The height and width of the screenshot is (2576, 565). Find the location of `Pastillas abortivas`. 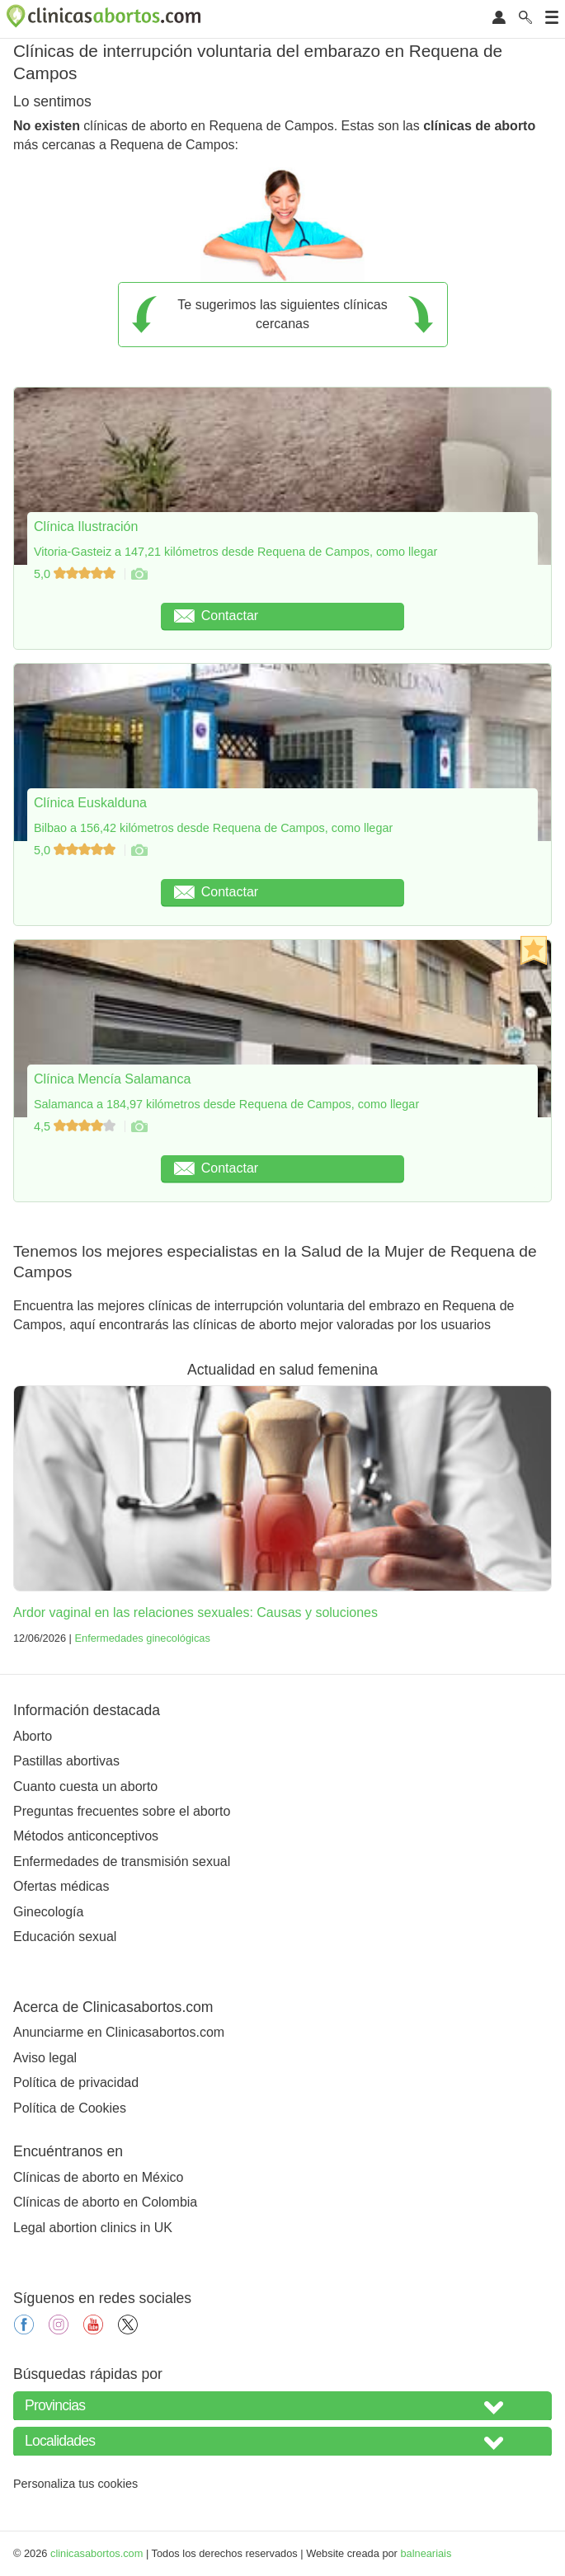

Pastillas abortivas is located at coordinates (66, 1761).